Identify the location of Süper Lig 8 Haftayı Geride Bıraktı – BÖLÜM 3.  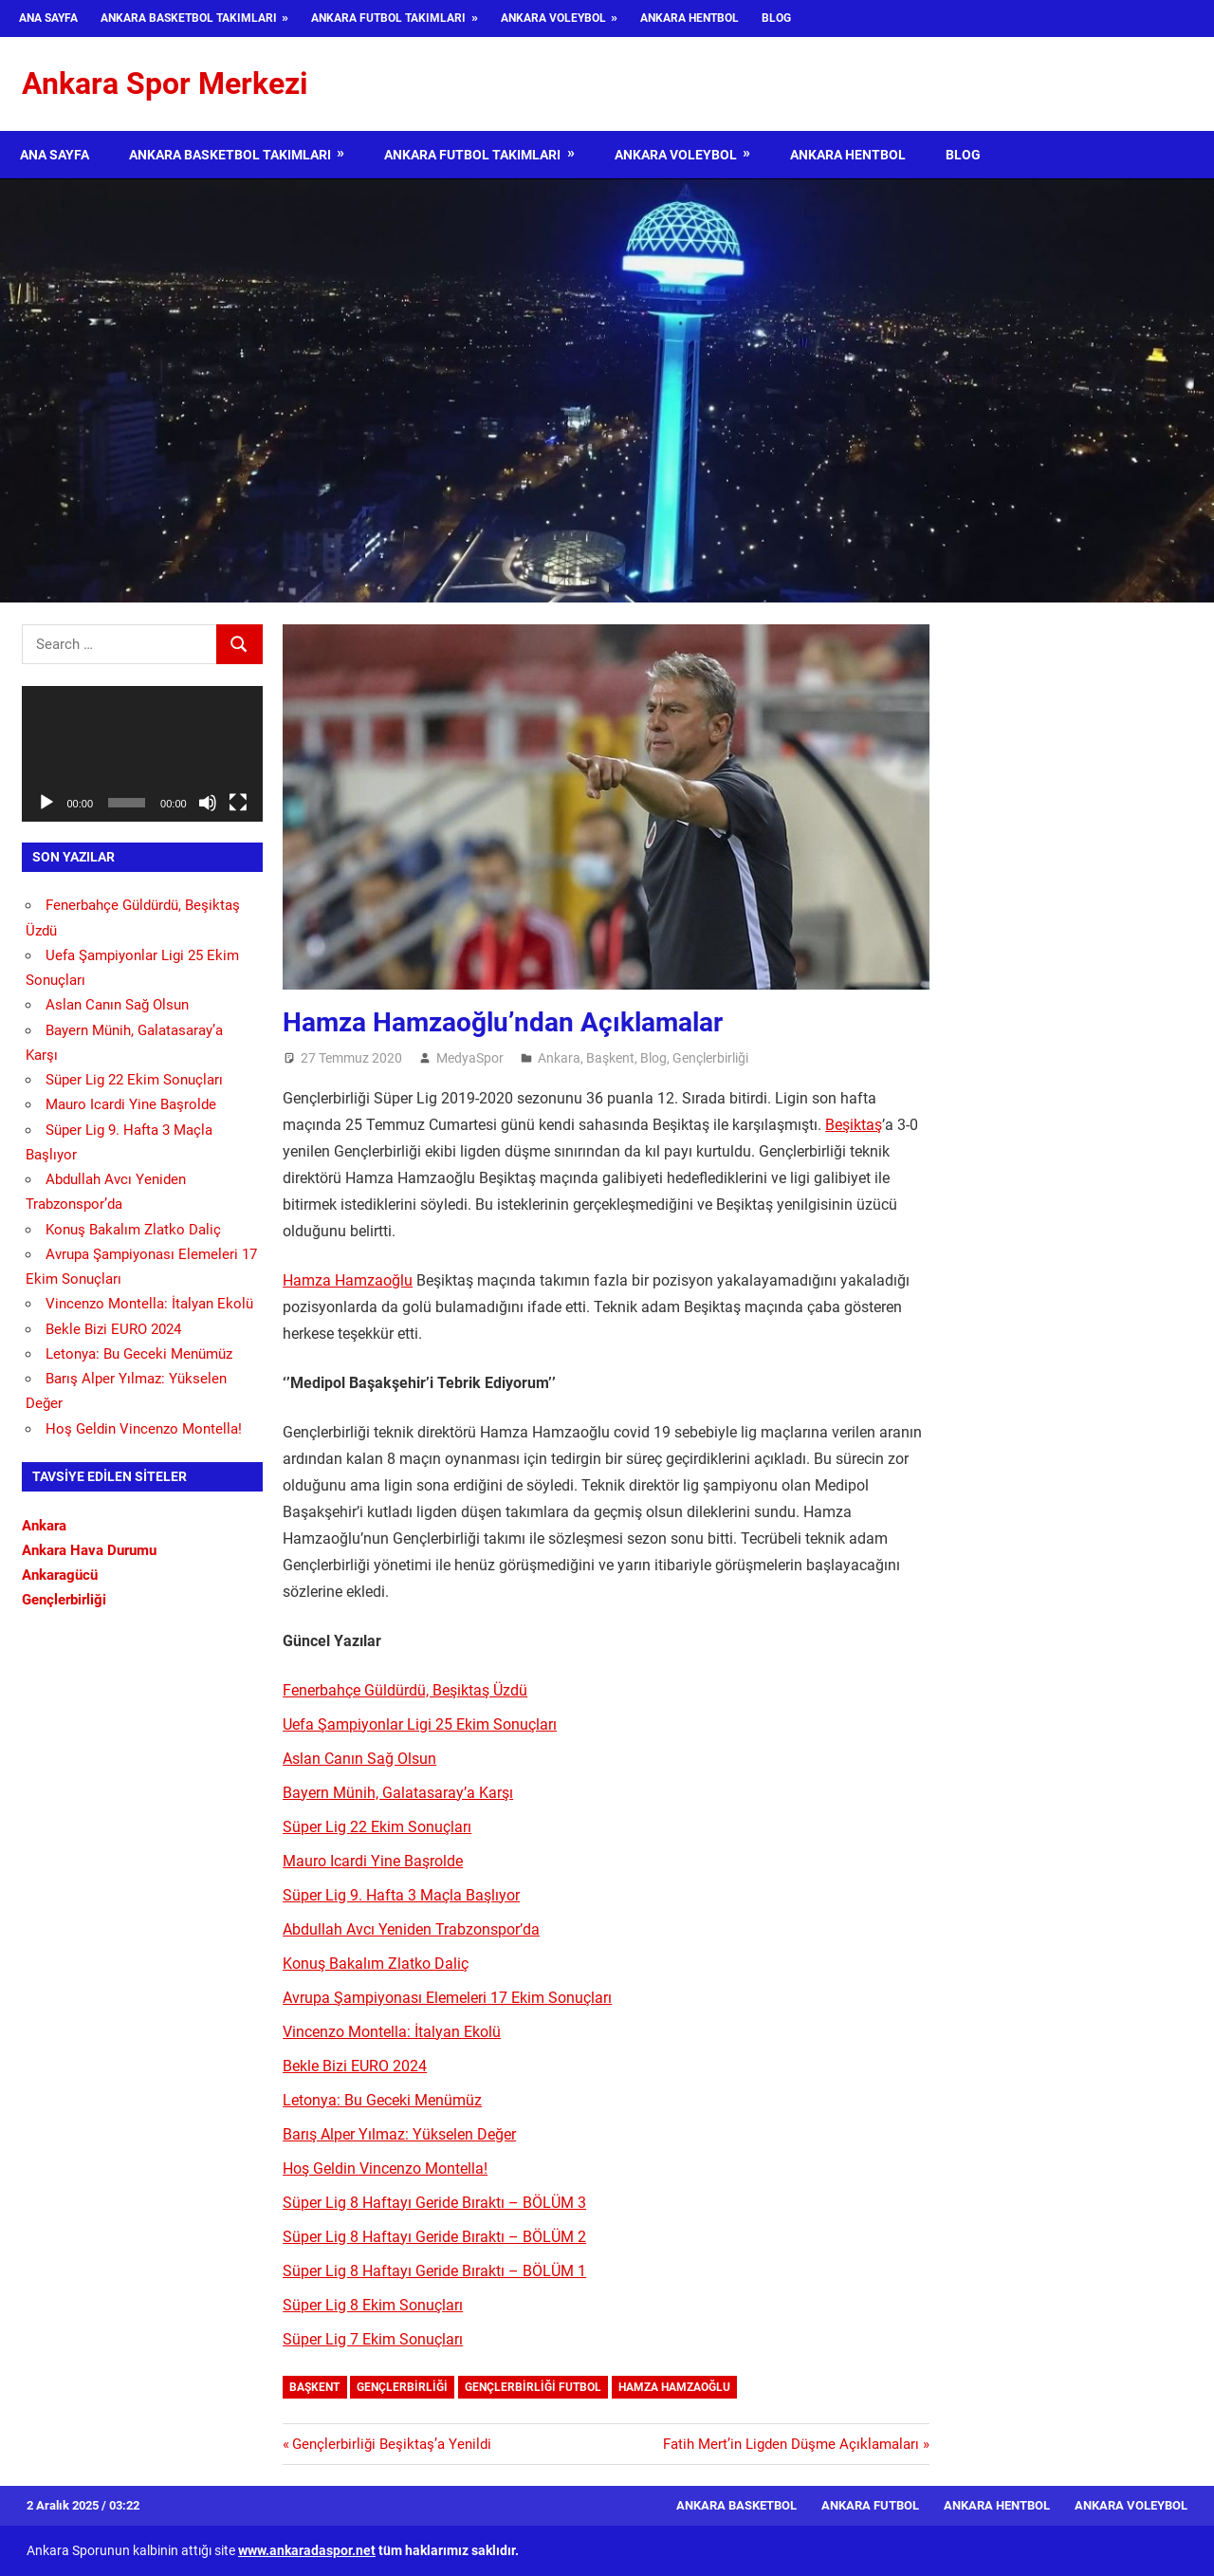
(434, 2203).